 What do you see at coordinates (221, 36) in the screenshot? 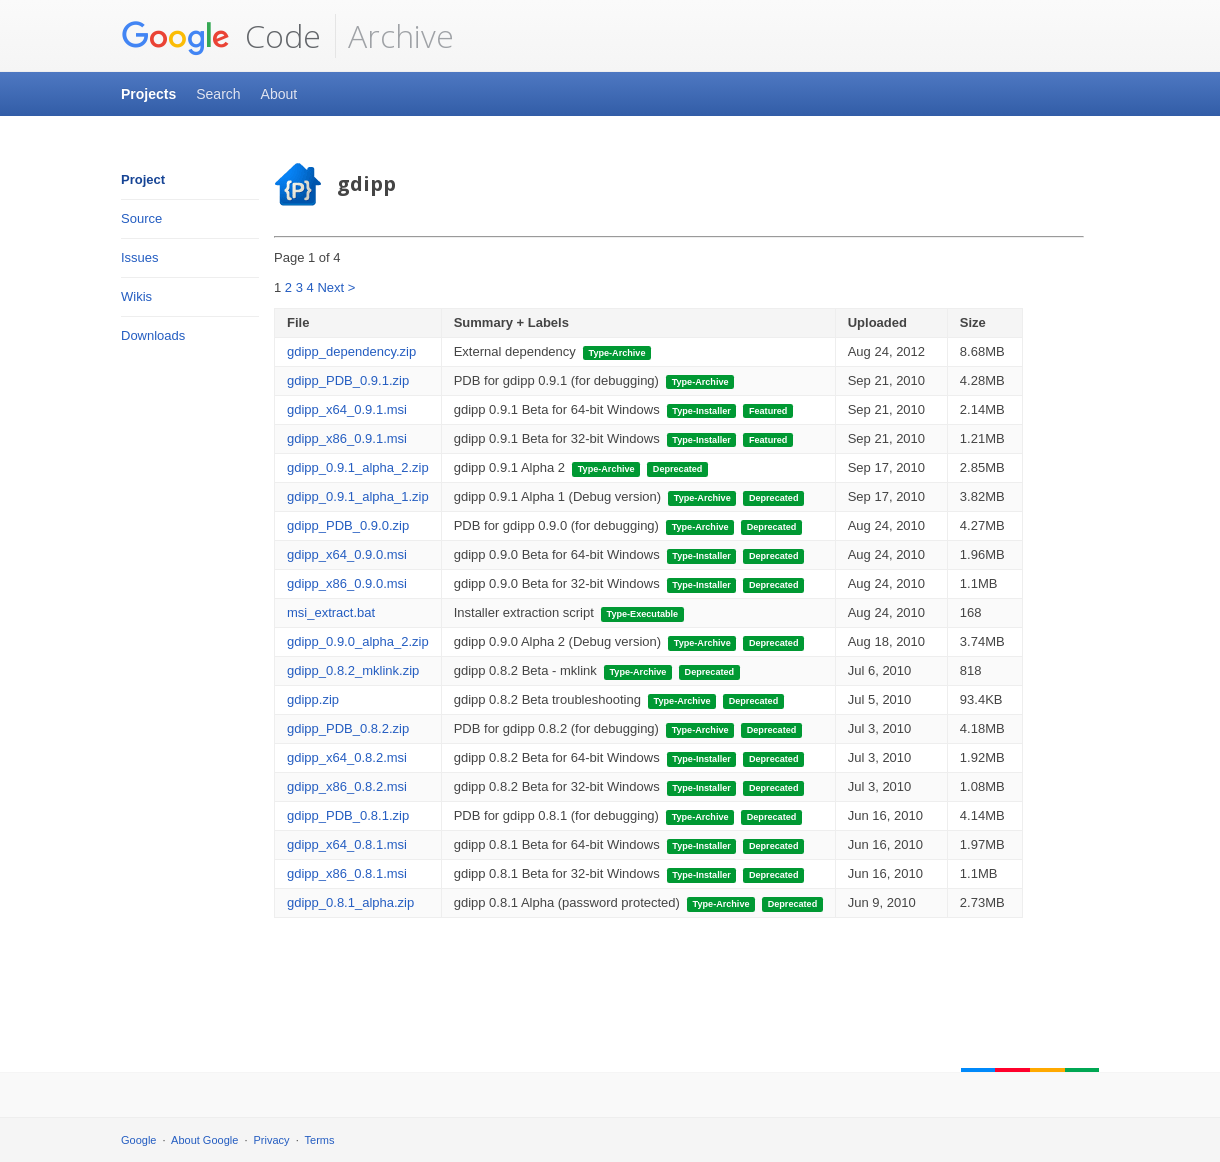
I see `Code` at bounding box center [221, 36].